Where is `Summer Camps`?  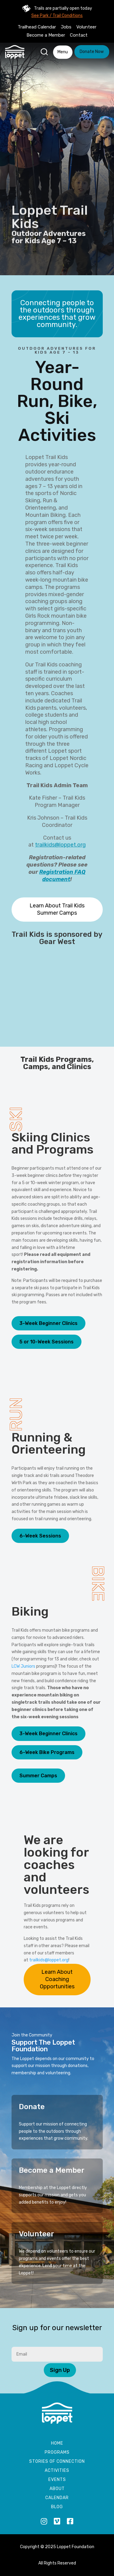
Summer Camps is located at coordinates (38, 1775).